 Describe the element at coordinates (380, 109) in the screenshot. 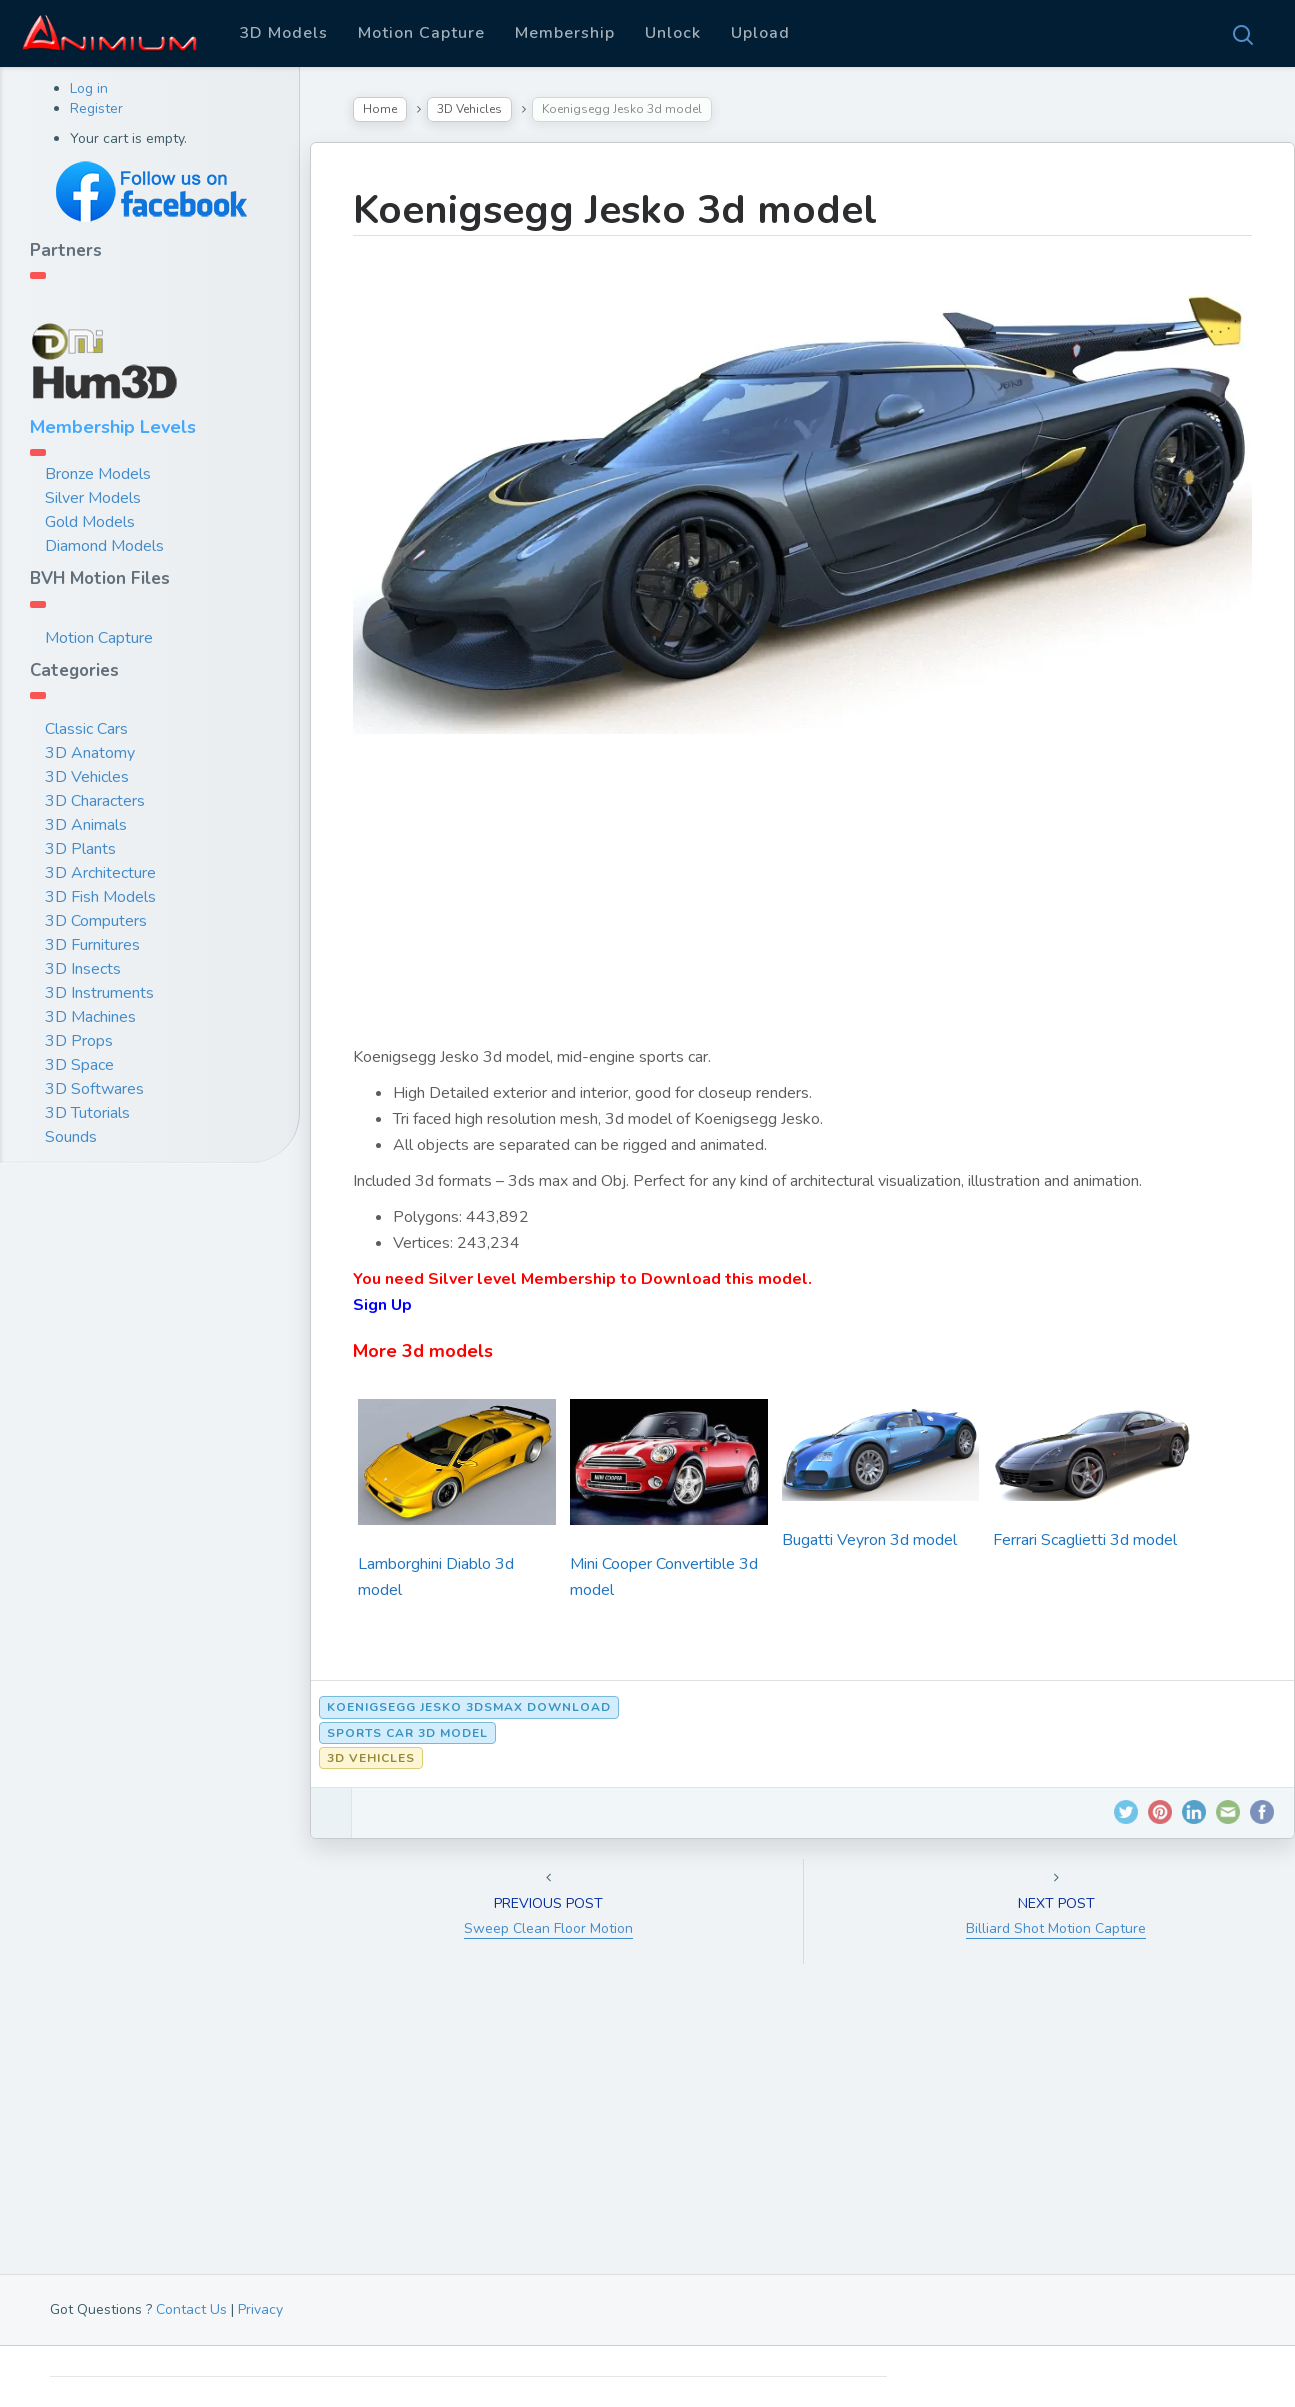

I see `Home` at that location.